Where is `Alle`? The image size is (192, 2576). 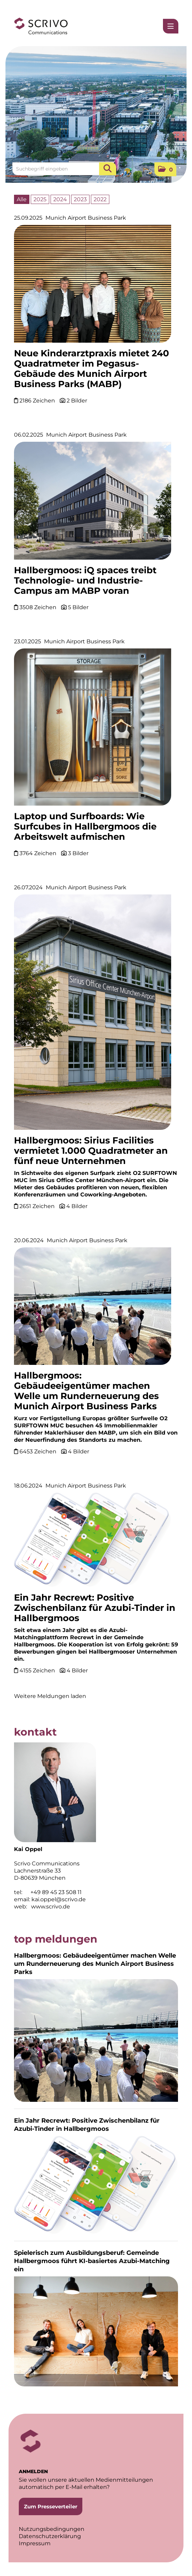
Alle is located at coordinates (22, 199).